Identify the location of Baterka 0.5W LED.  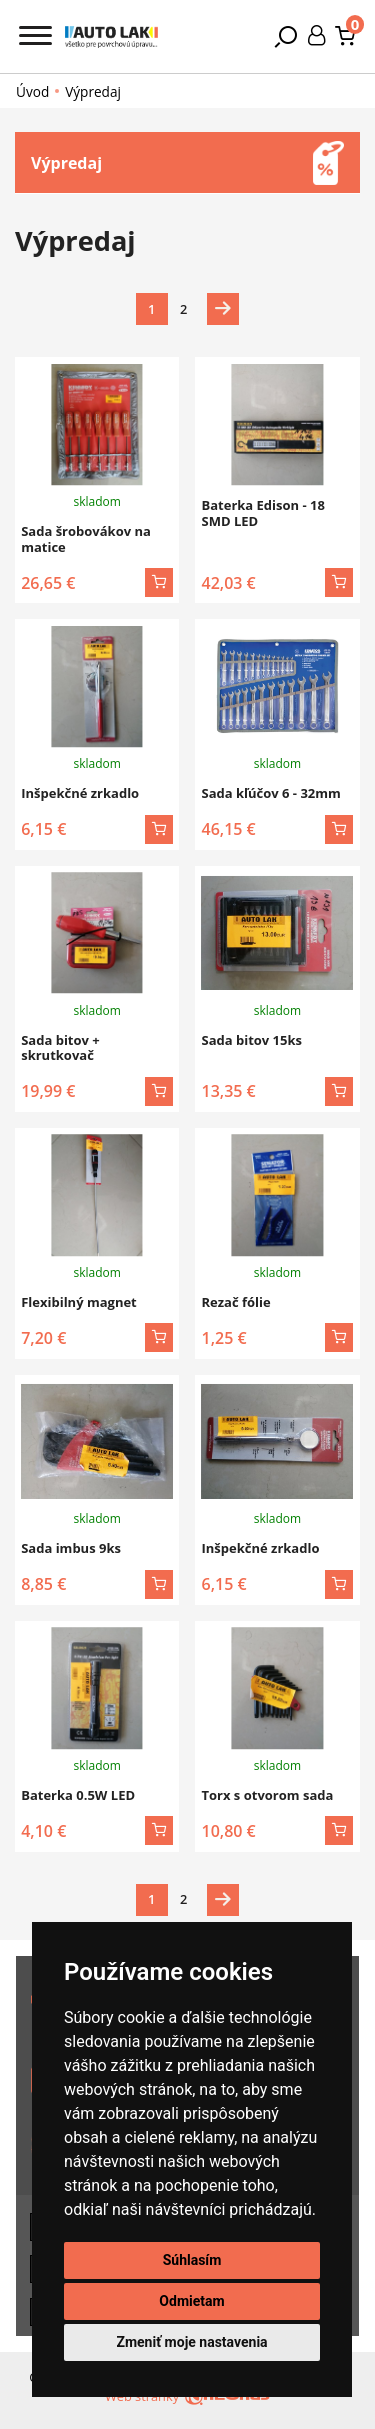
(78, 1795).